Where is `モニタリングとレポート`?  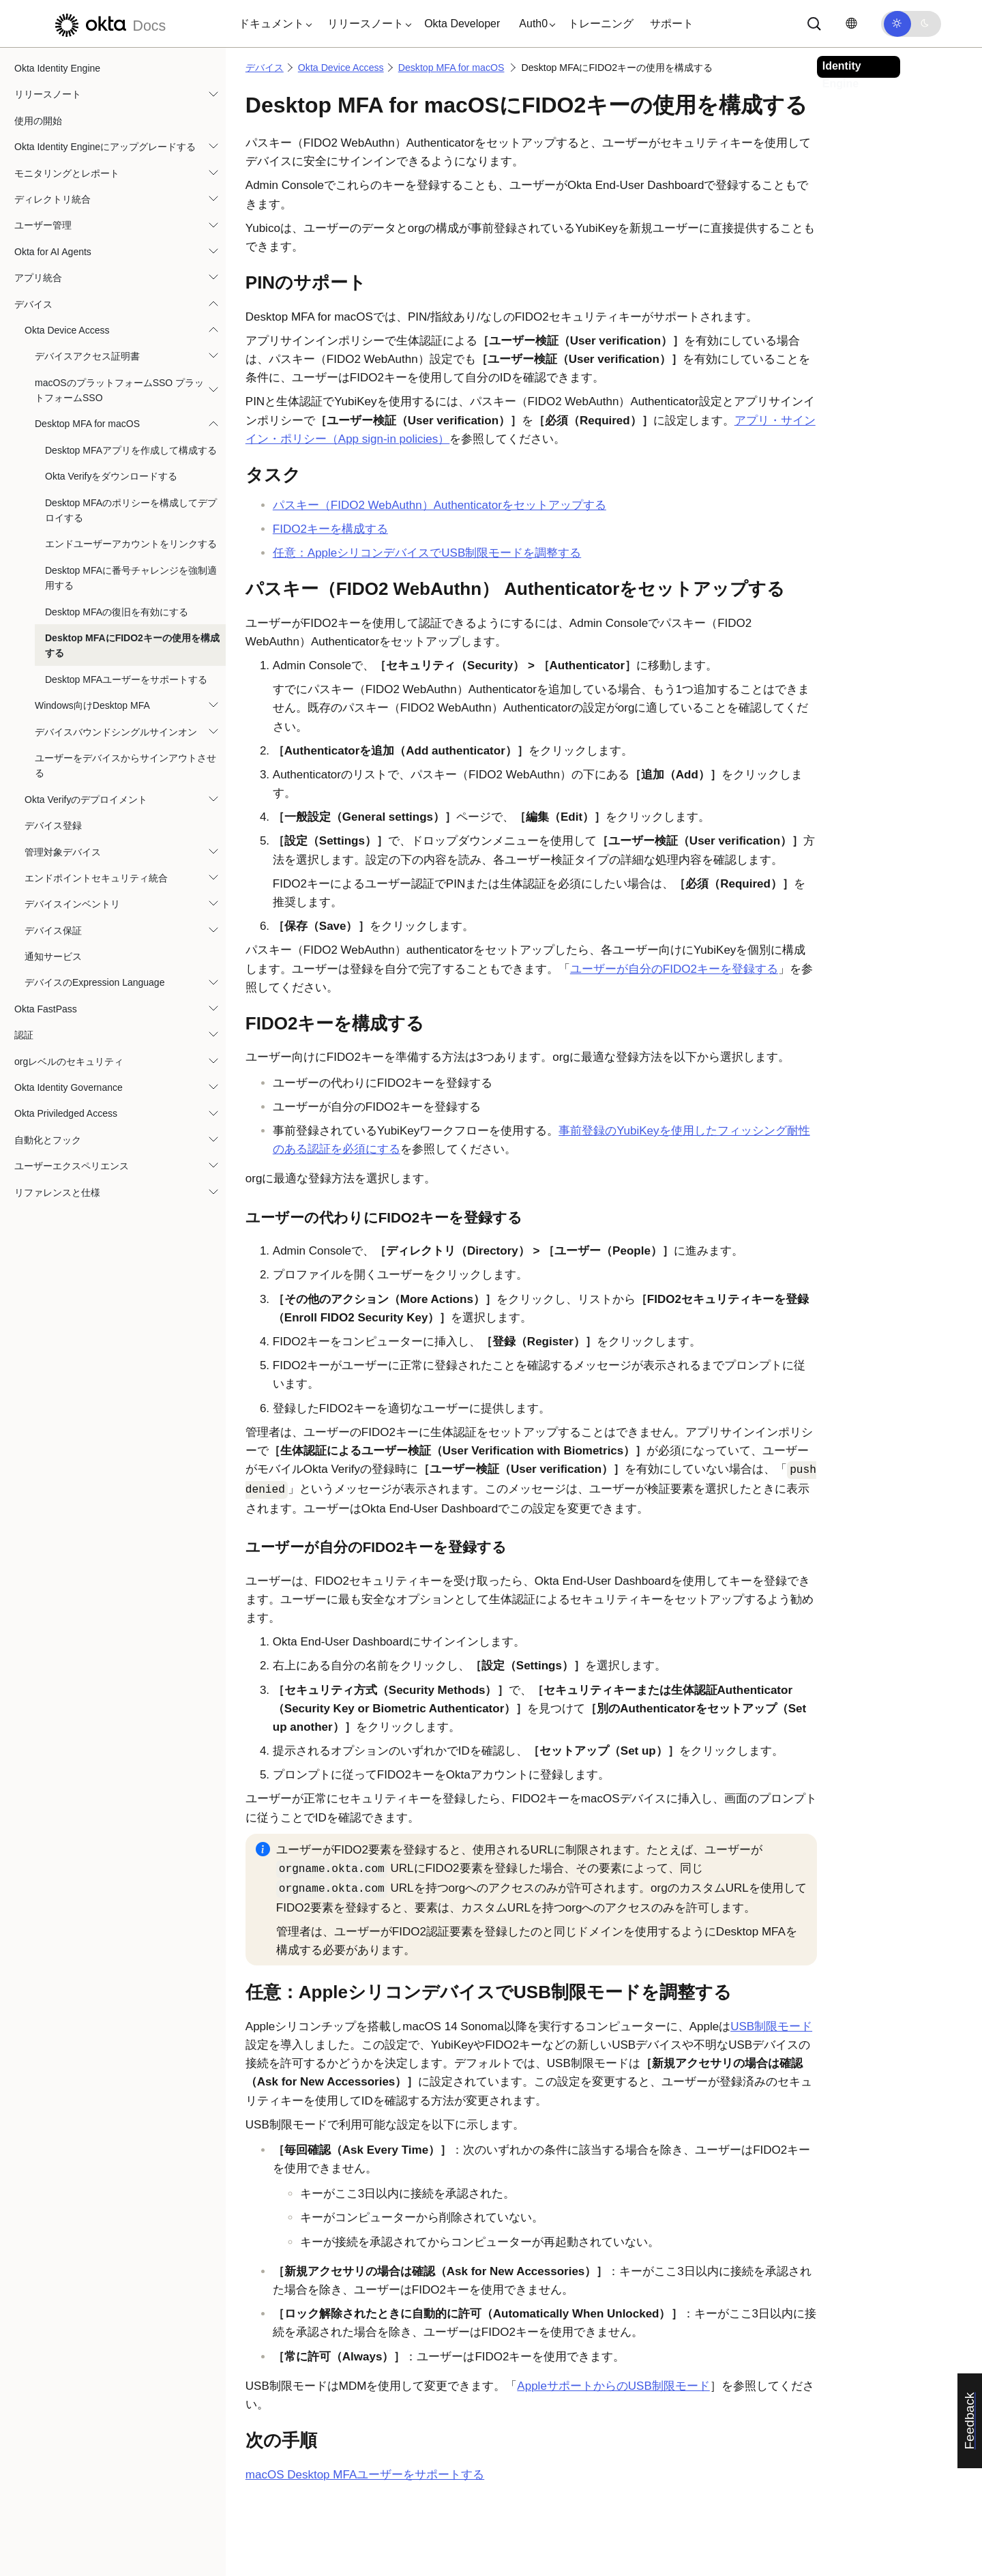 モニタリングとレポート is located at coordinates (66, 173).